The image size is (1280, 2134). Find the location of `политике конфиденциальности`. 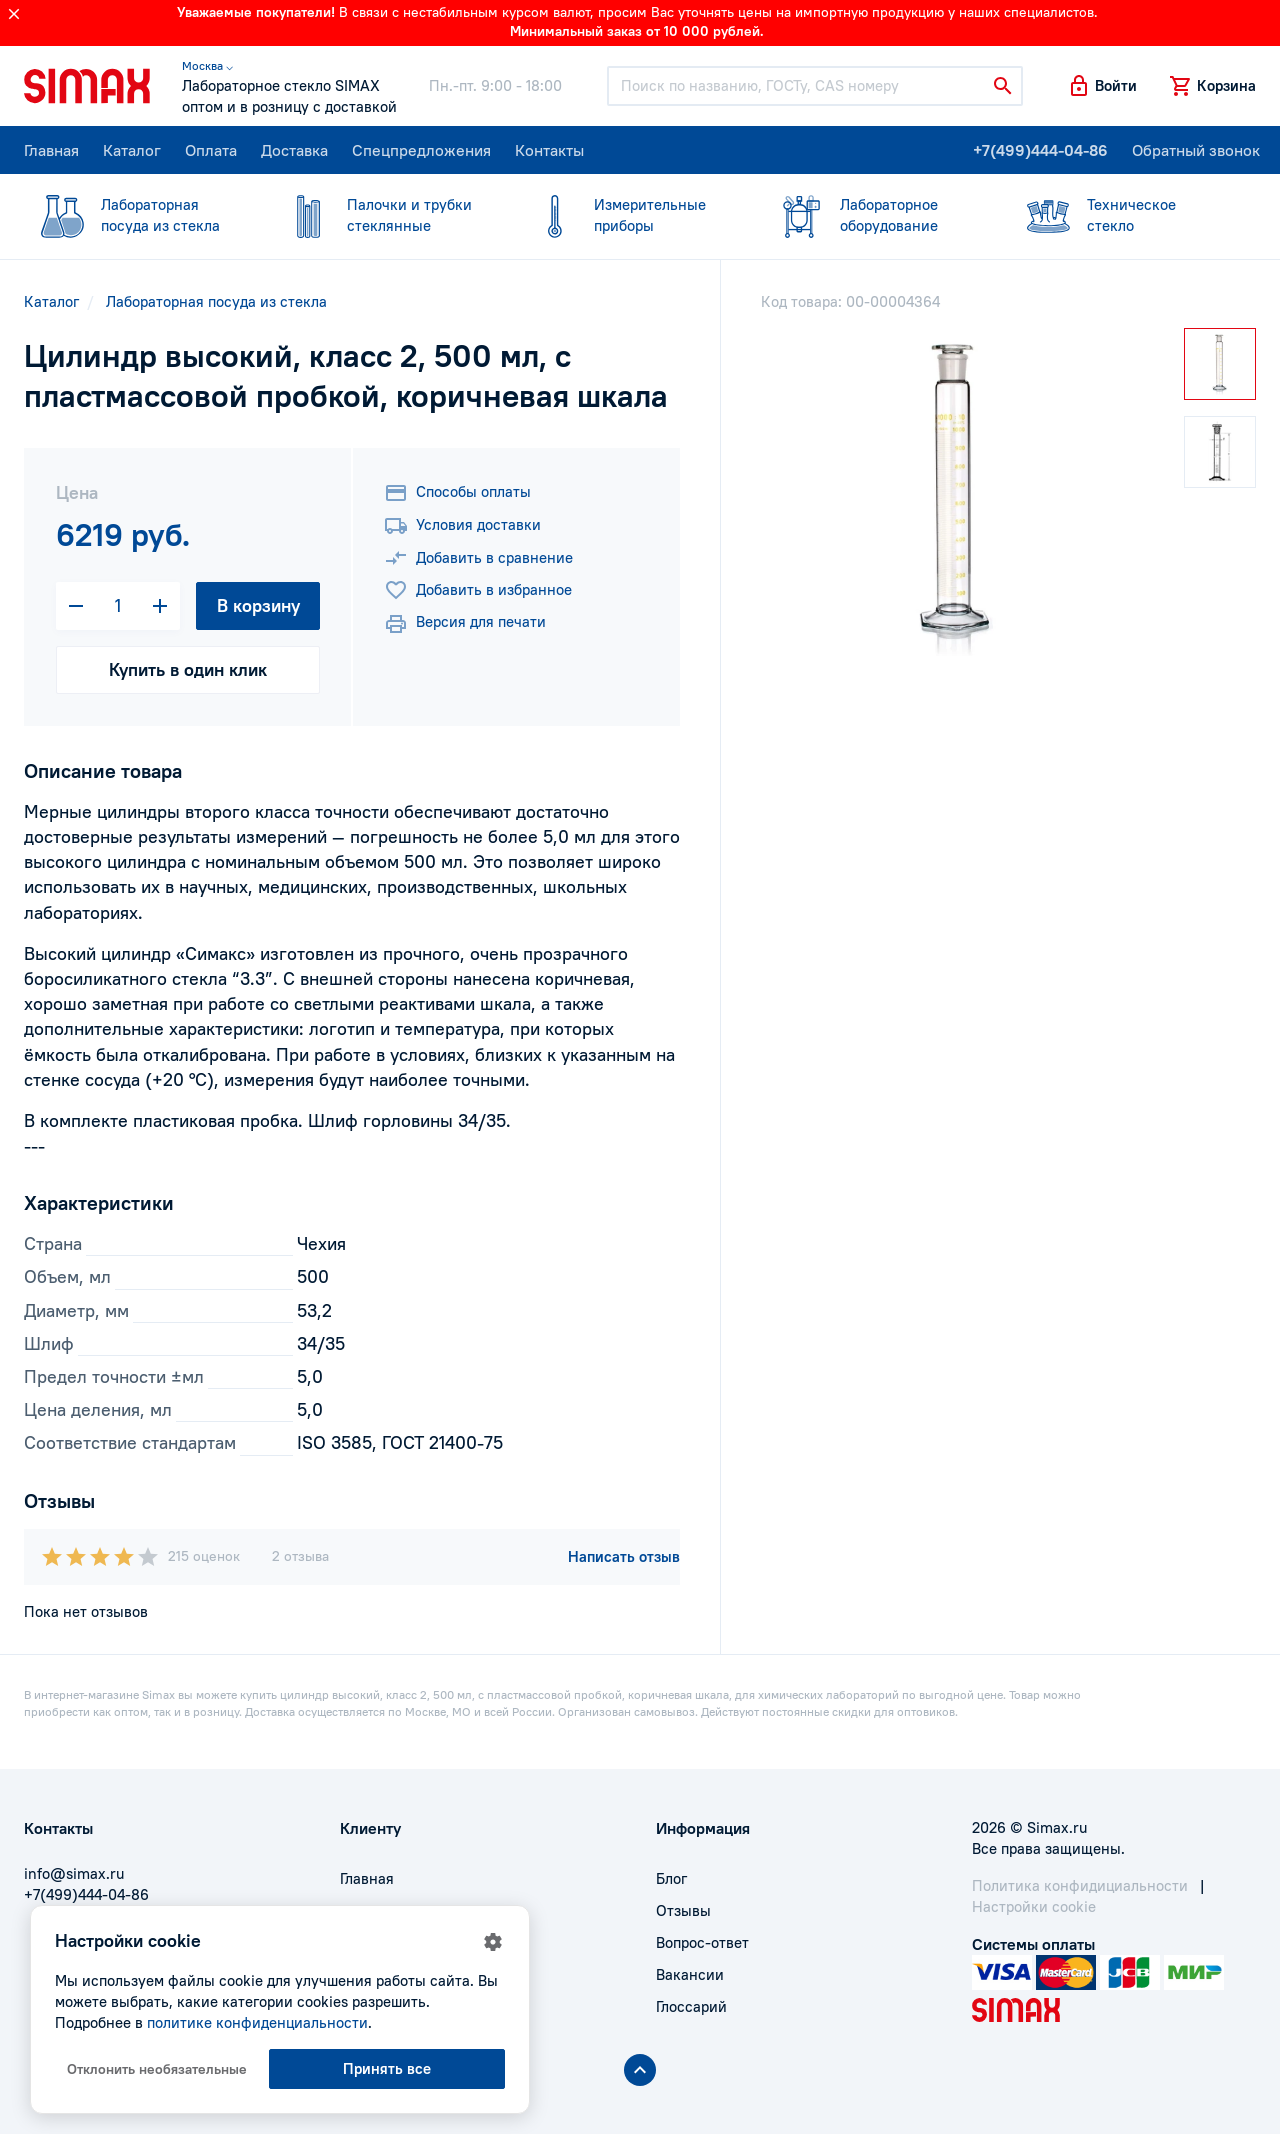

политике конфиденциальности is located at coordinates (257, 2022).